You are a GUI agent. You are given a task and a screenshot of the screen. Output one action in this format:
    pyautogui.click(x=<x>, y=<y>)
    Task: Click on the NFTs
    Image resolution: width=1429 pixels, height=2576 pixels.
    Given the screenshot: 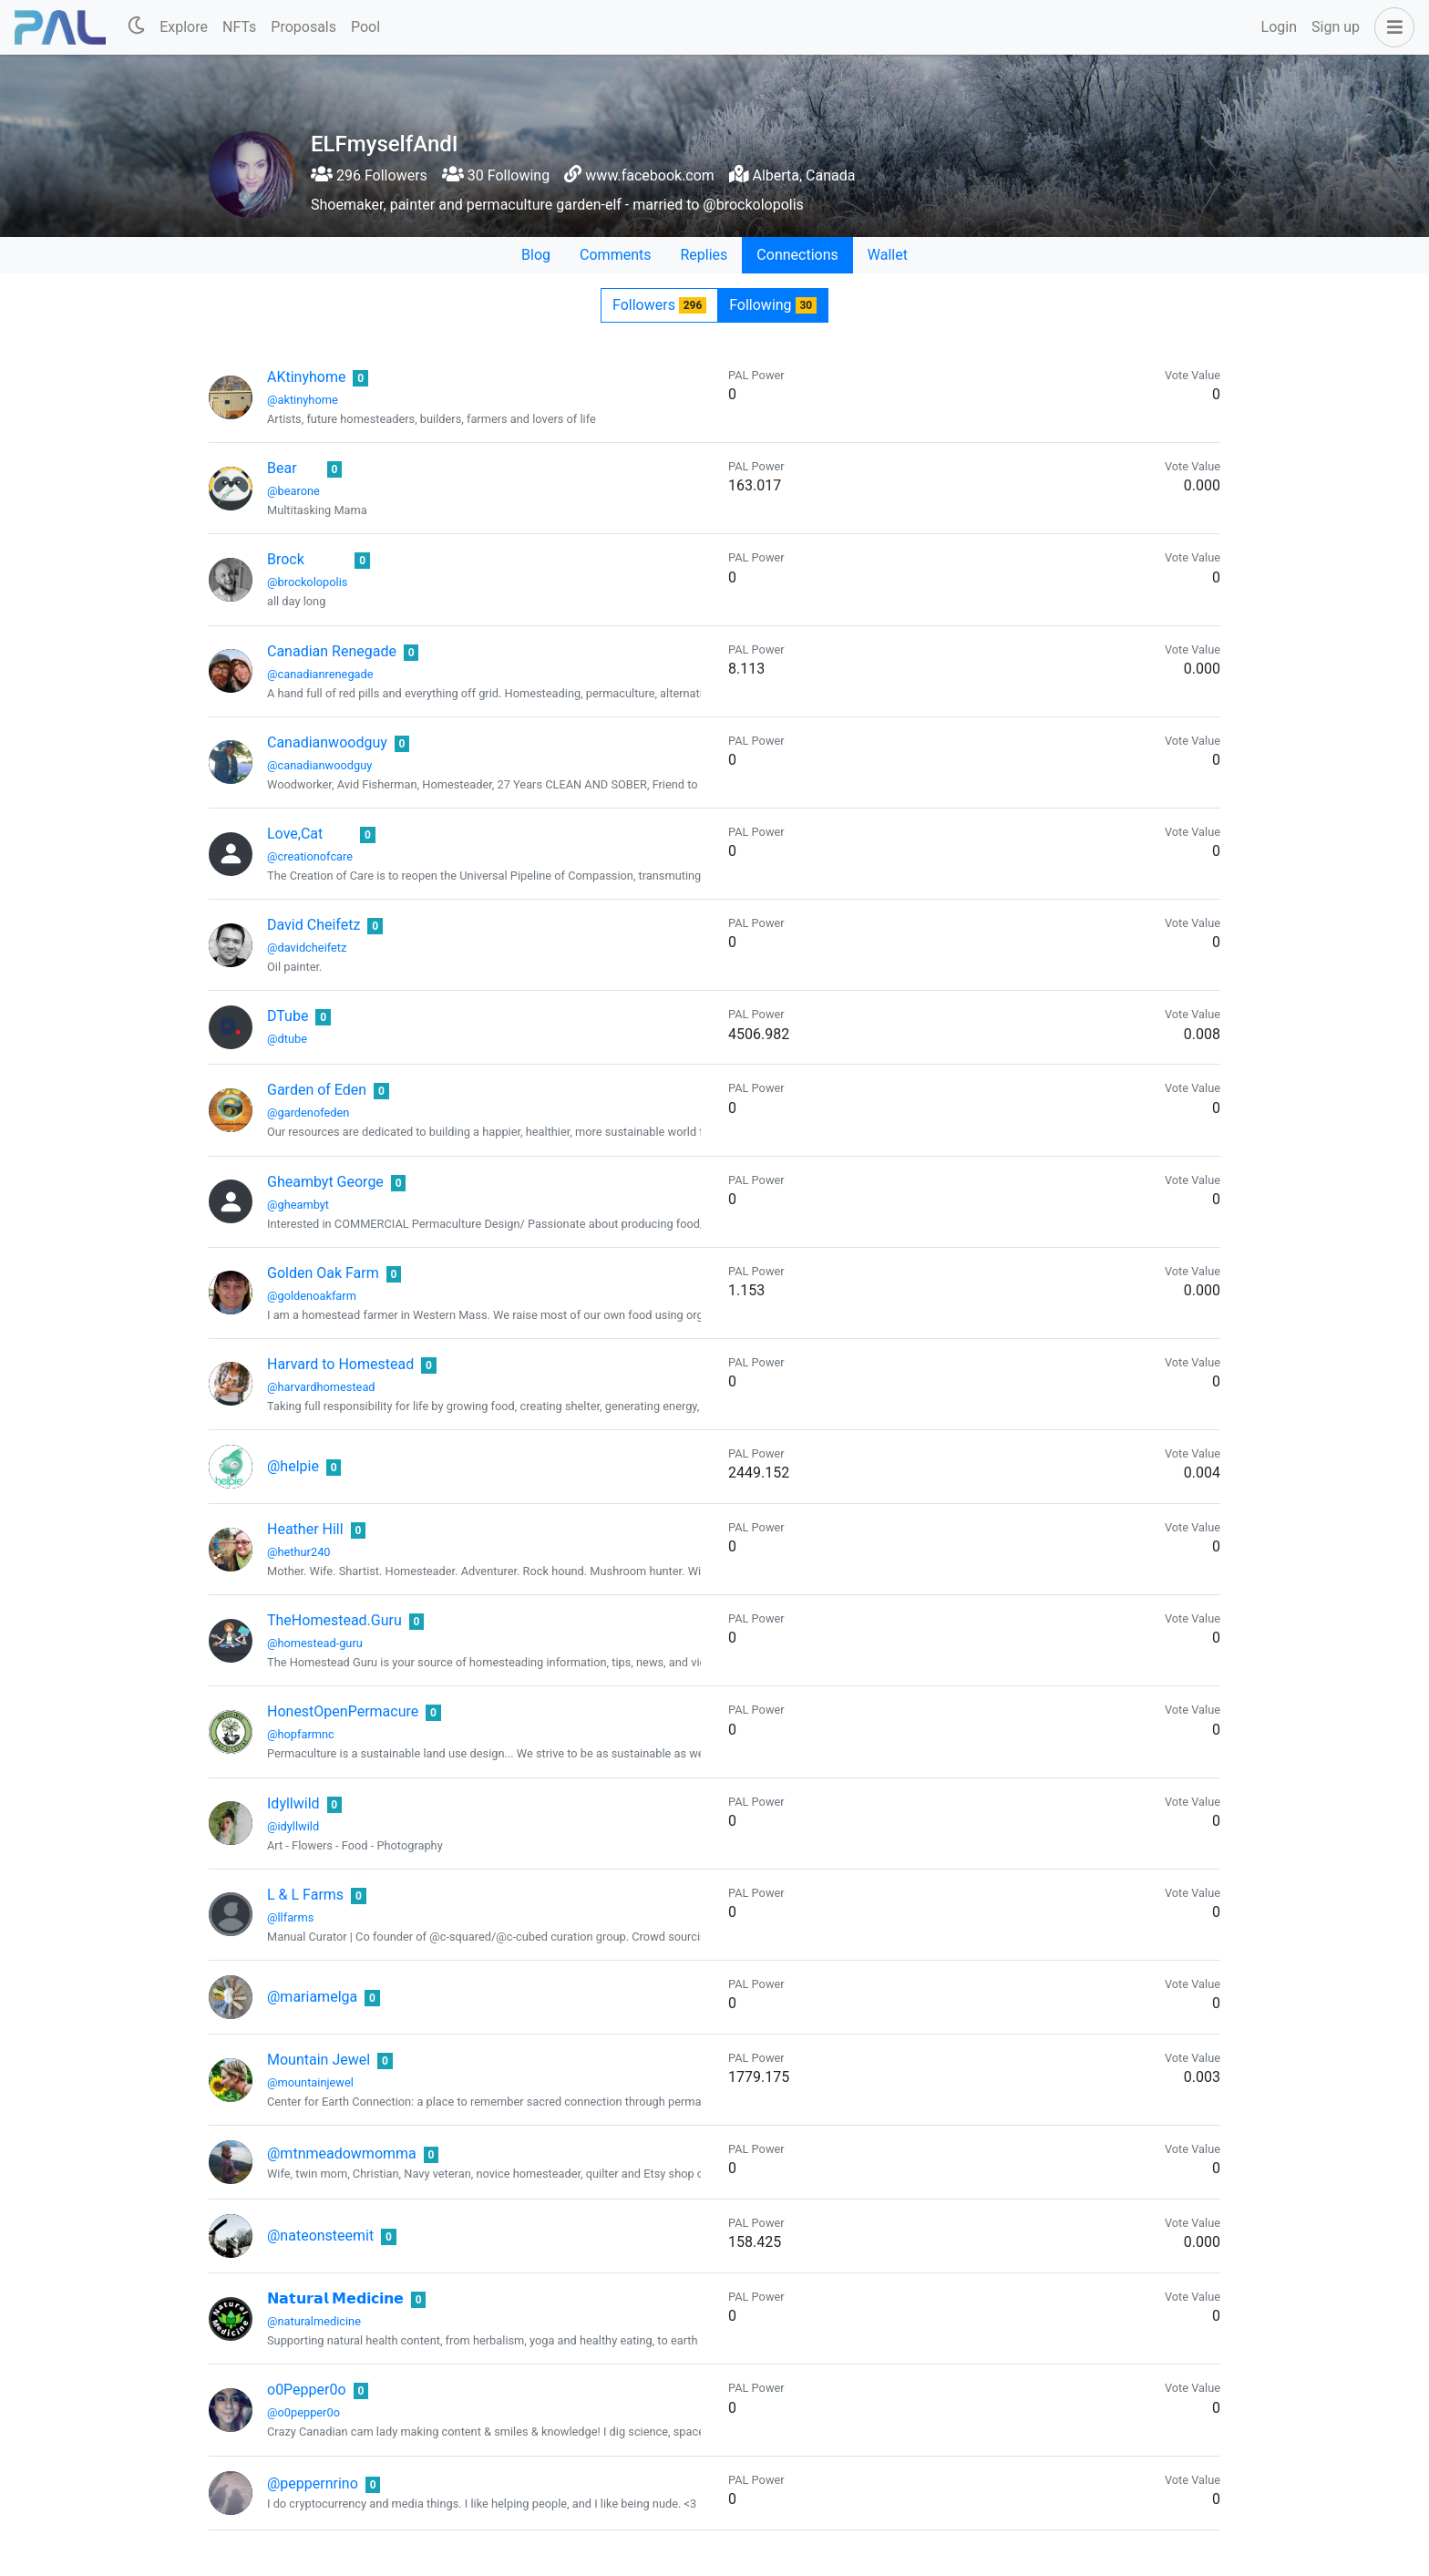 What is the action you would take?
    pyautogui.click(x=239, y=27)
    